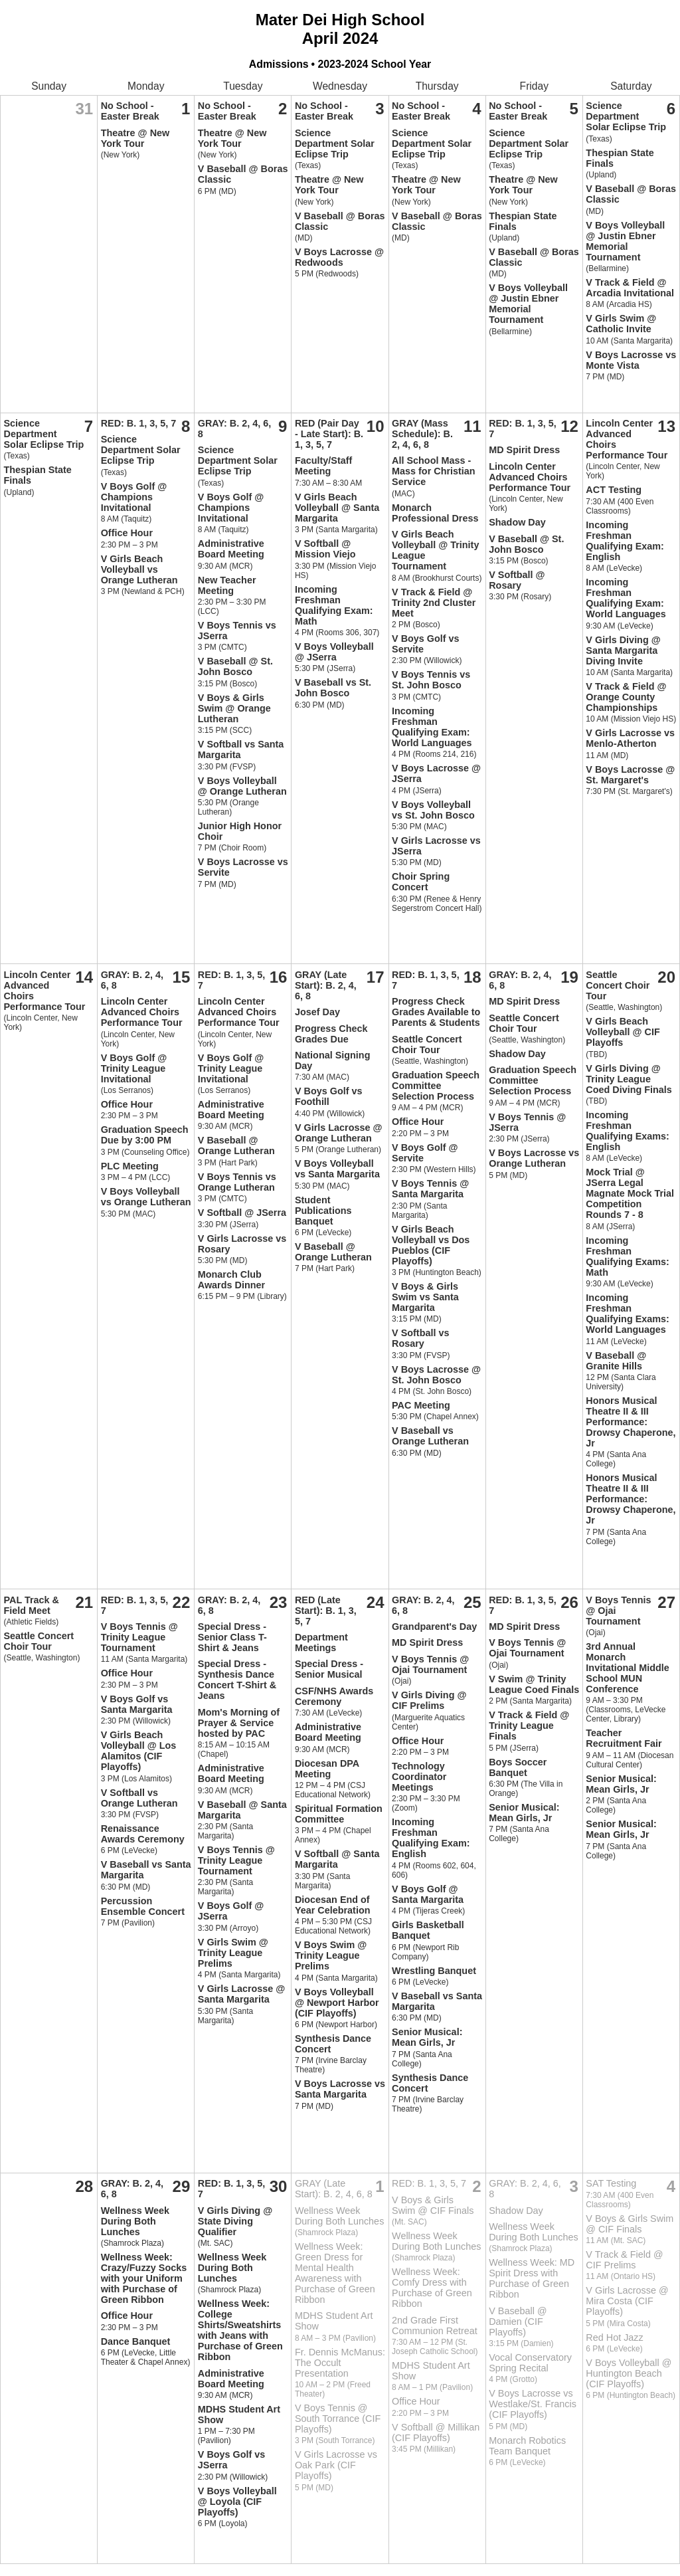 This screenshot has height=2576, width=680. I want to click on V Softball @ Rosary, so click(517, 580).